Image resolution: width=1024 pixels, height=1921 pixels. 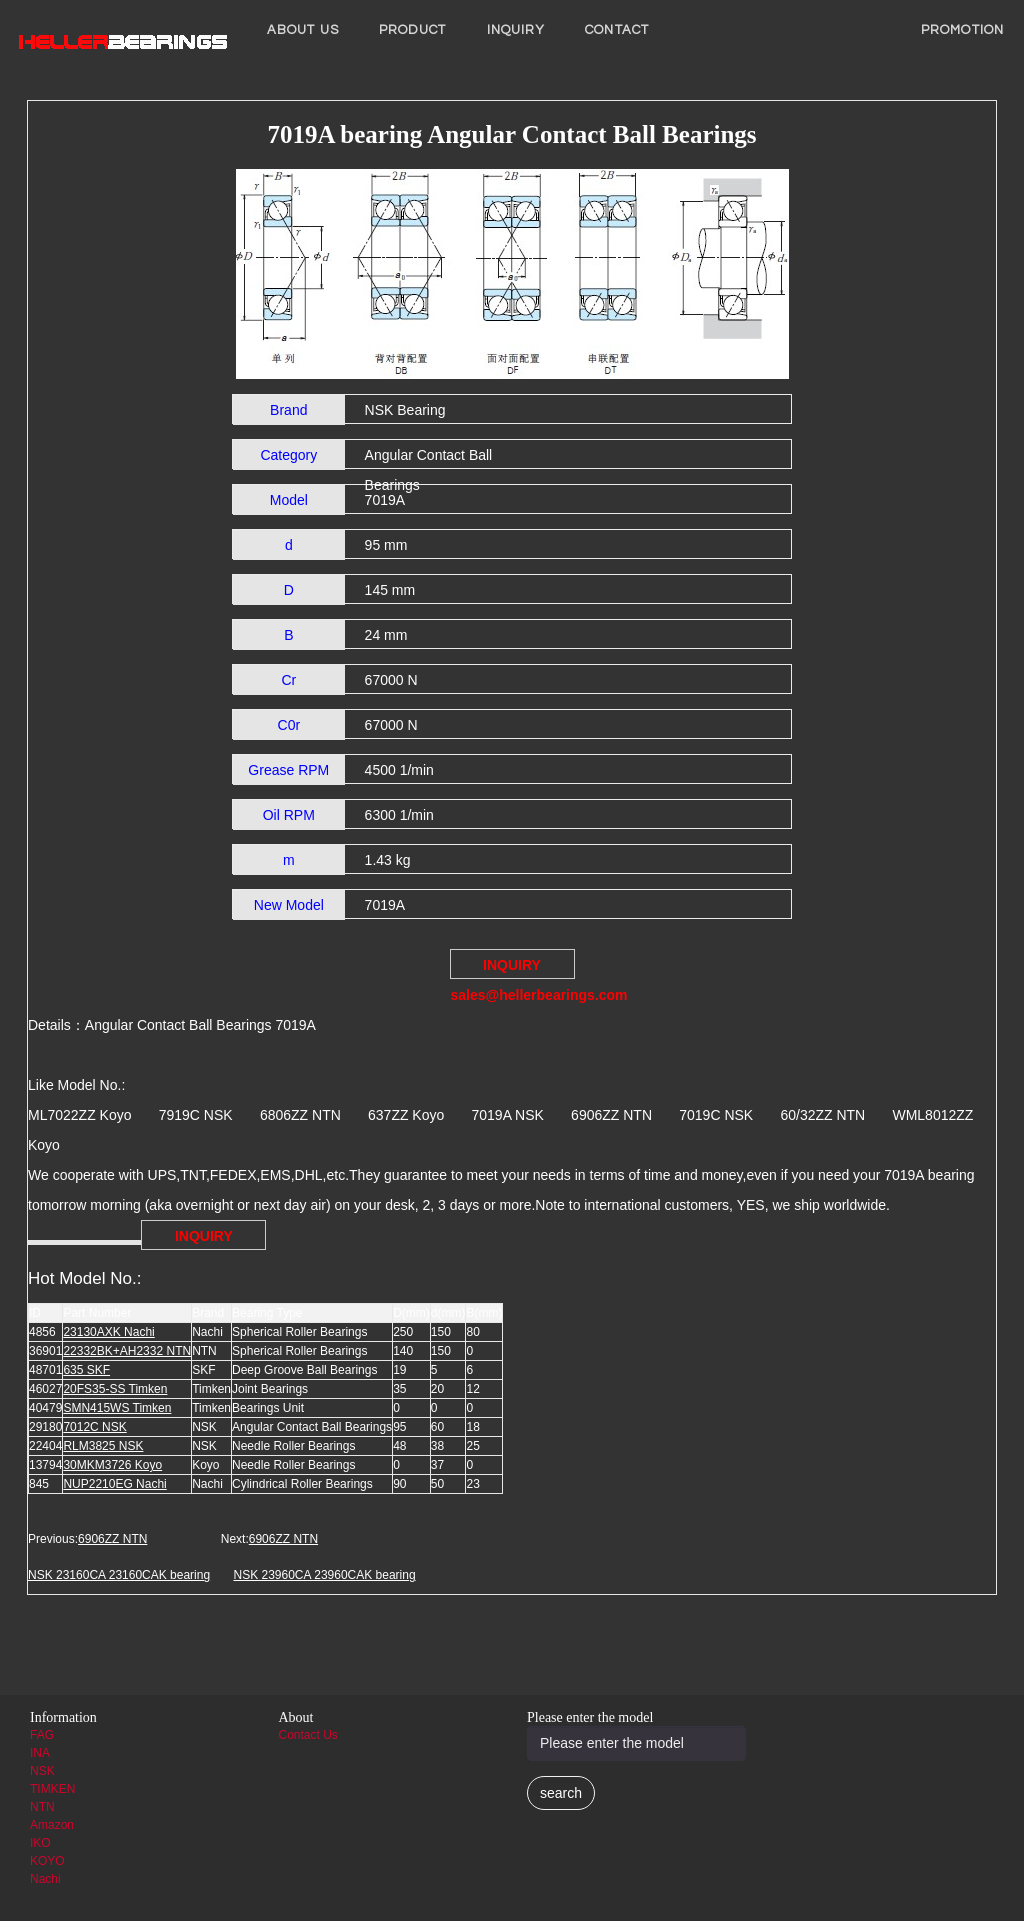 I want to click on NTN, so click(x=42, y=1807).